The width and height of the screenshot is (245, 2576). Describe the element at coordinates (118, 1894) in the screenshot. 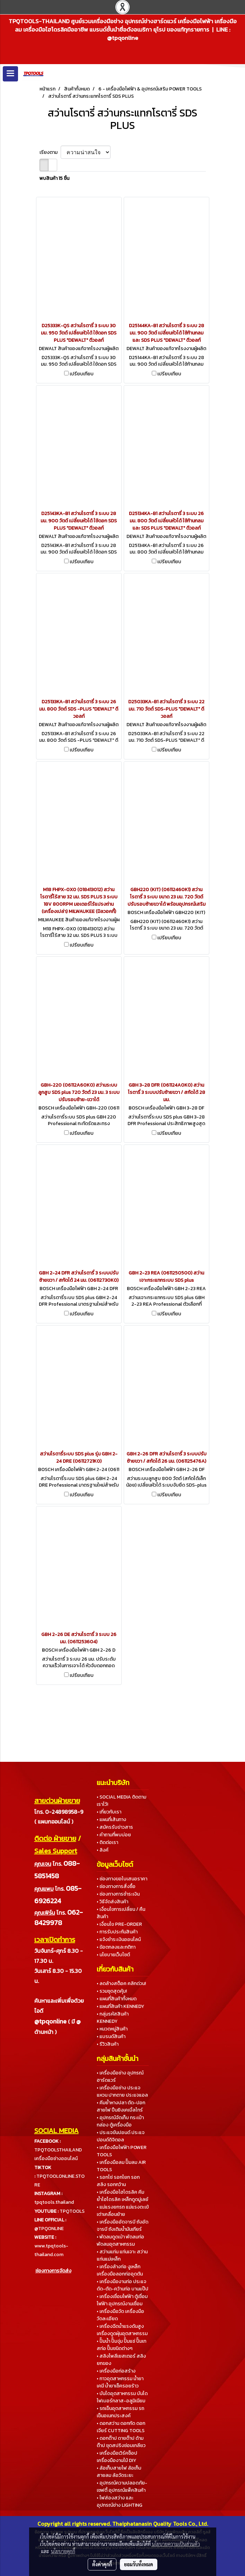

I see `• ช่องทางการชำระเงิน` at that location.